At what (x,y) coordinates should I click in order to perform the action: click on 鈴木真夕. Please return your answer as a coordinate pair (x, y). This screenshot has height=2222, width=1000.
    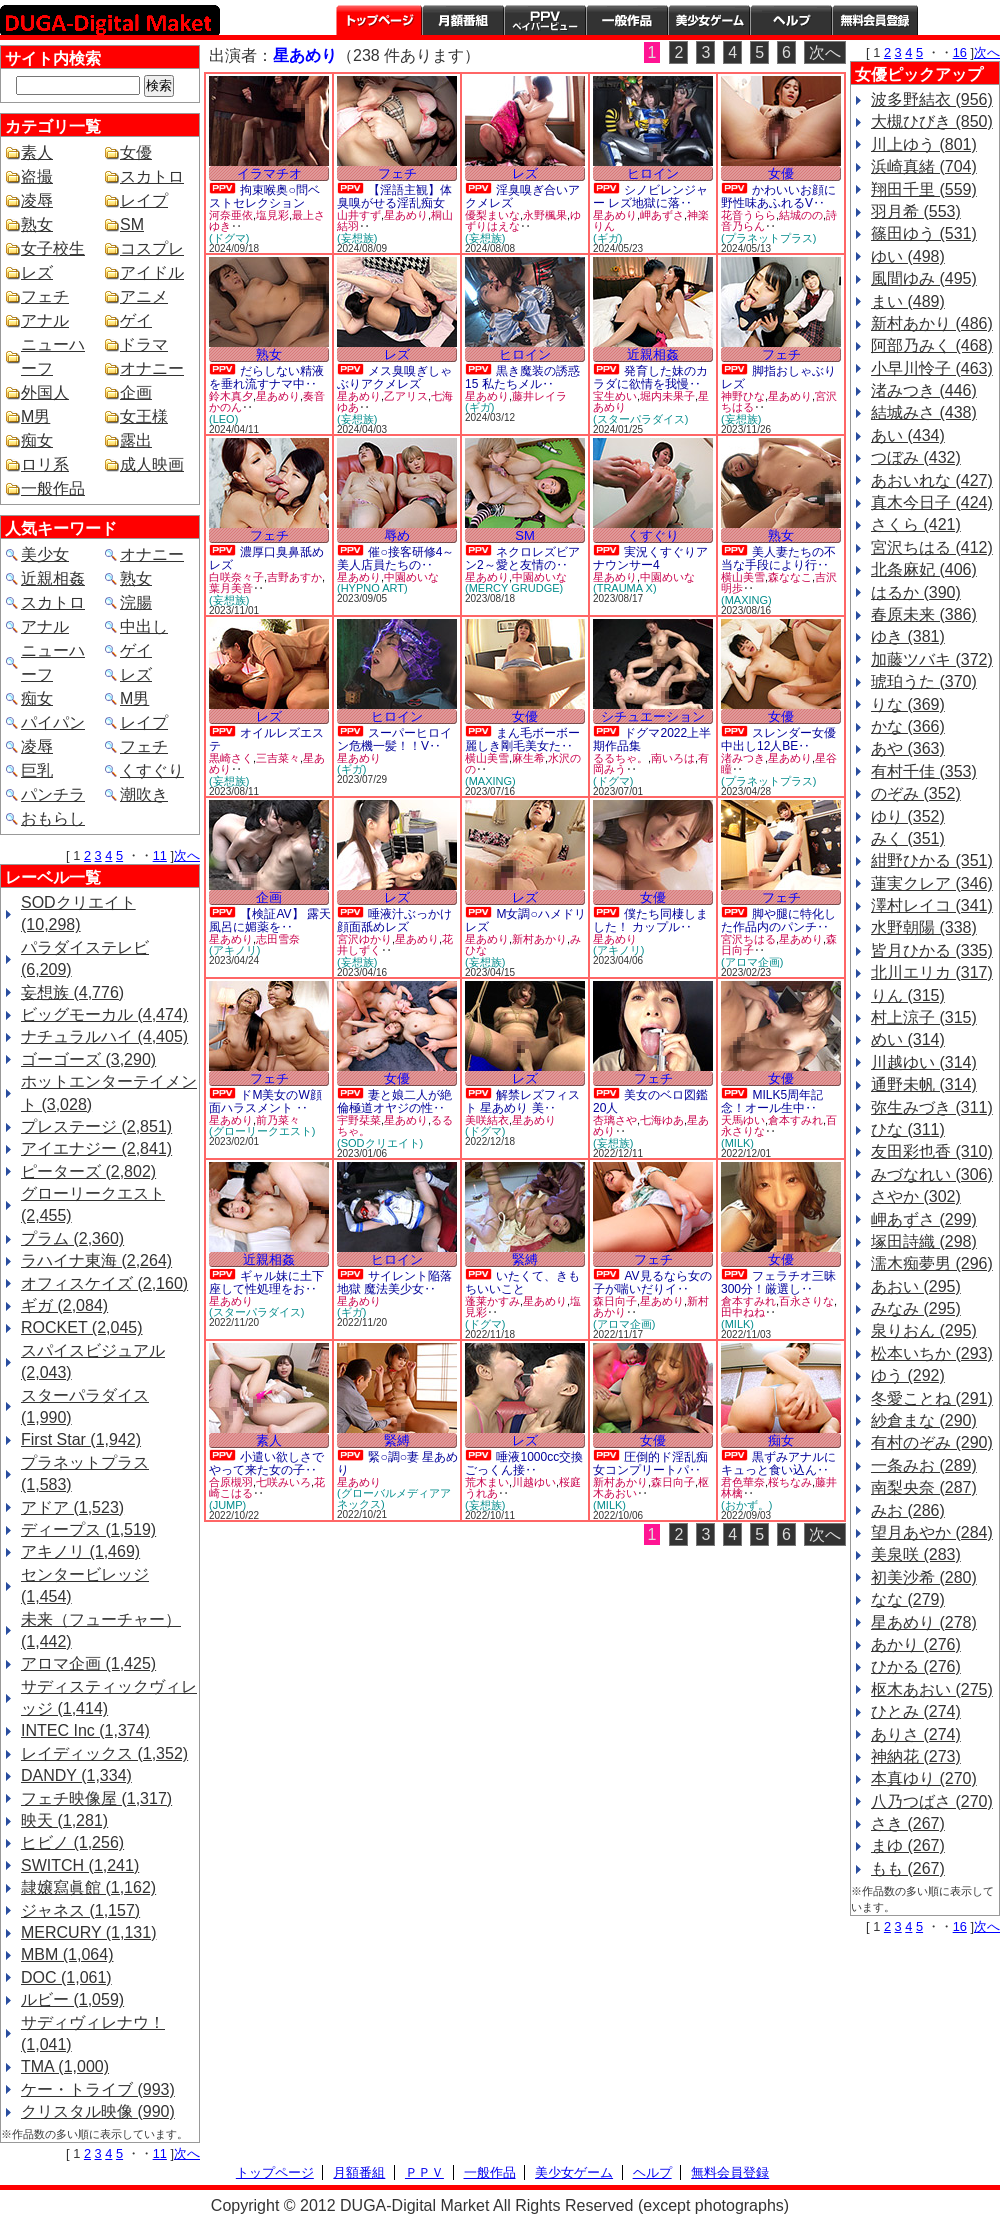
    Looking at the image, I should click on (231, 396).